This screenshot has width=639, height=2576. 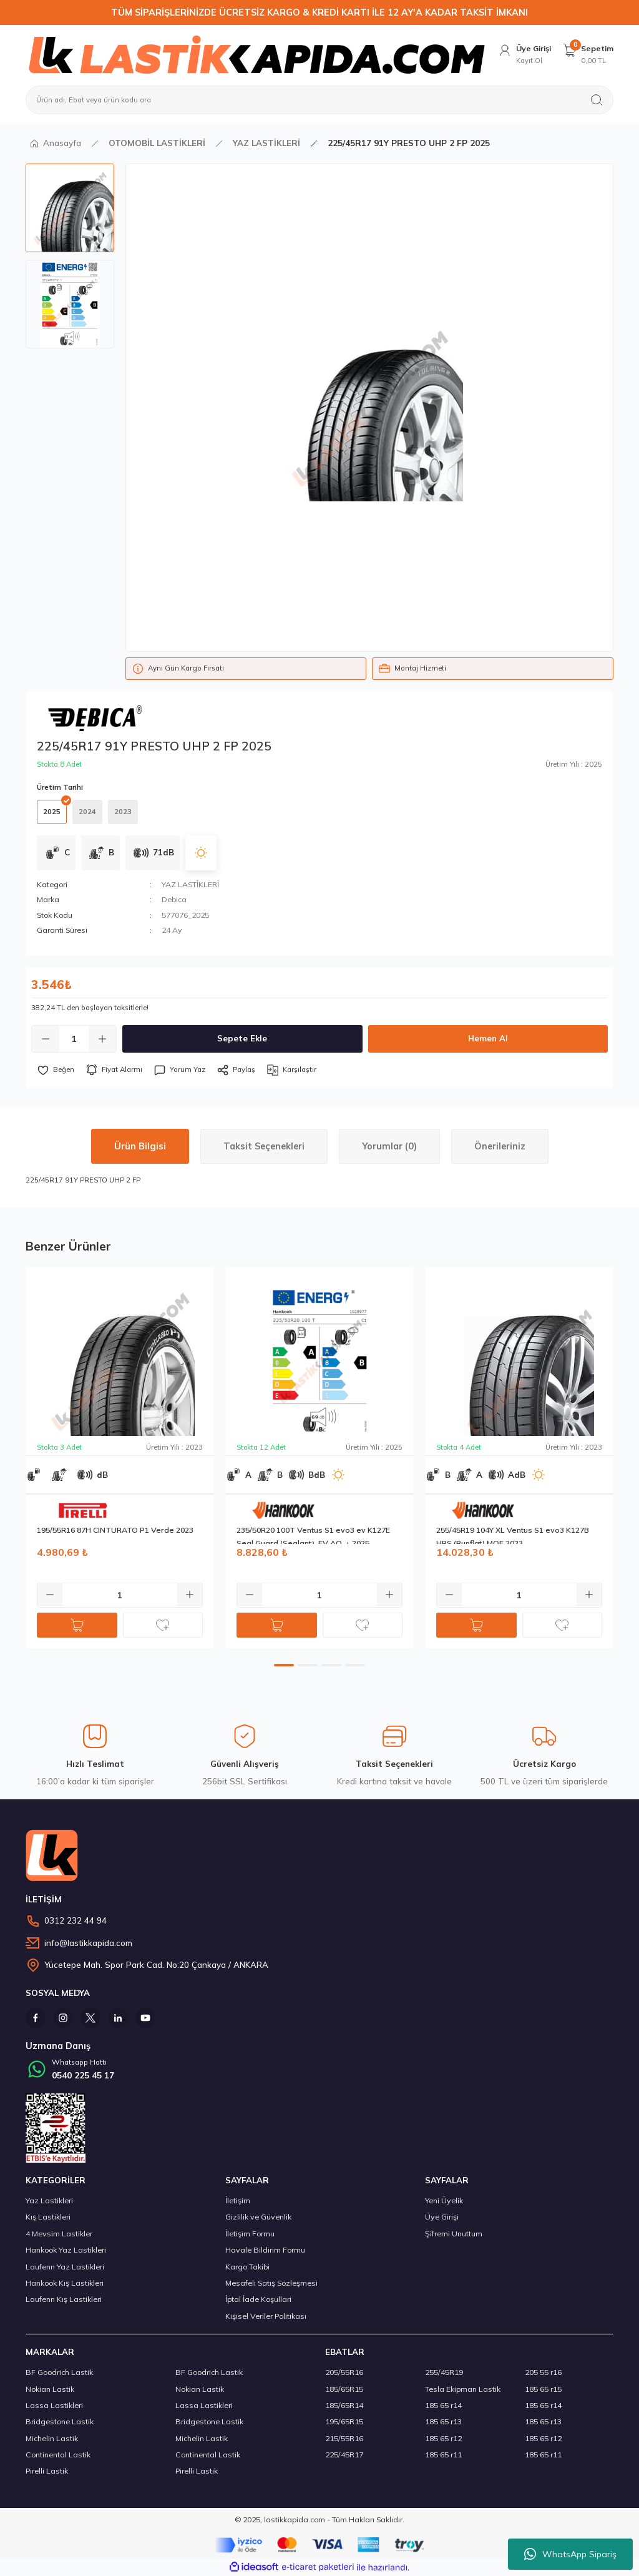 What do you see at coordinates (64, 2299) in the screenshot?
I see `Laufenn Kış Lastikleri` at bounding box center [64, 2299].